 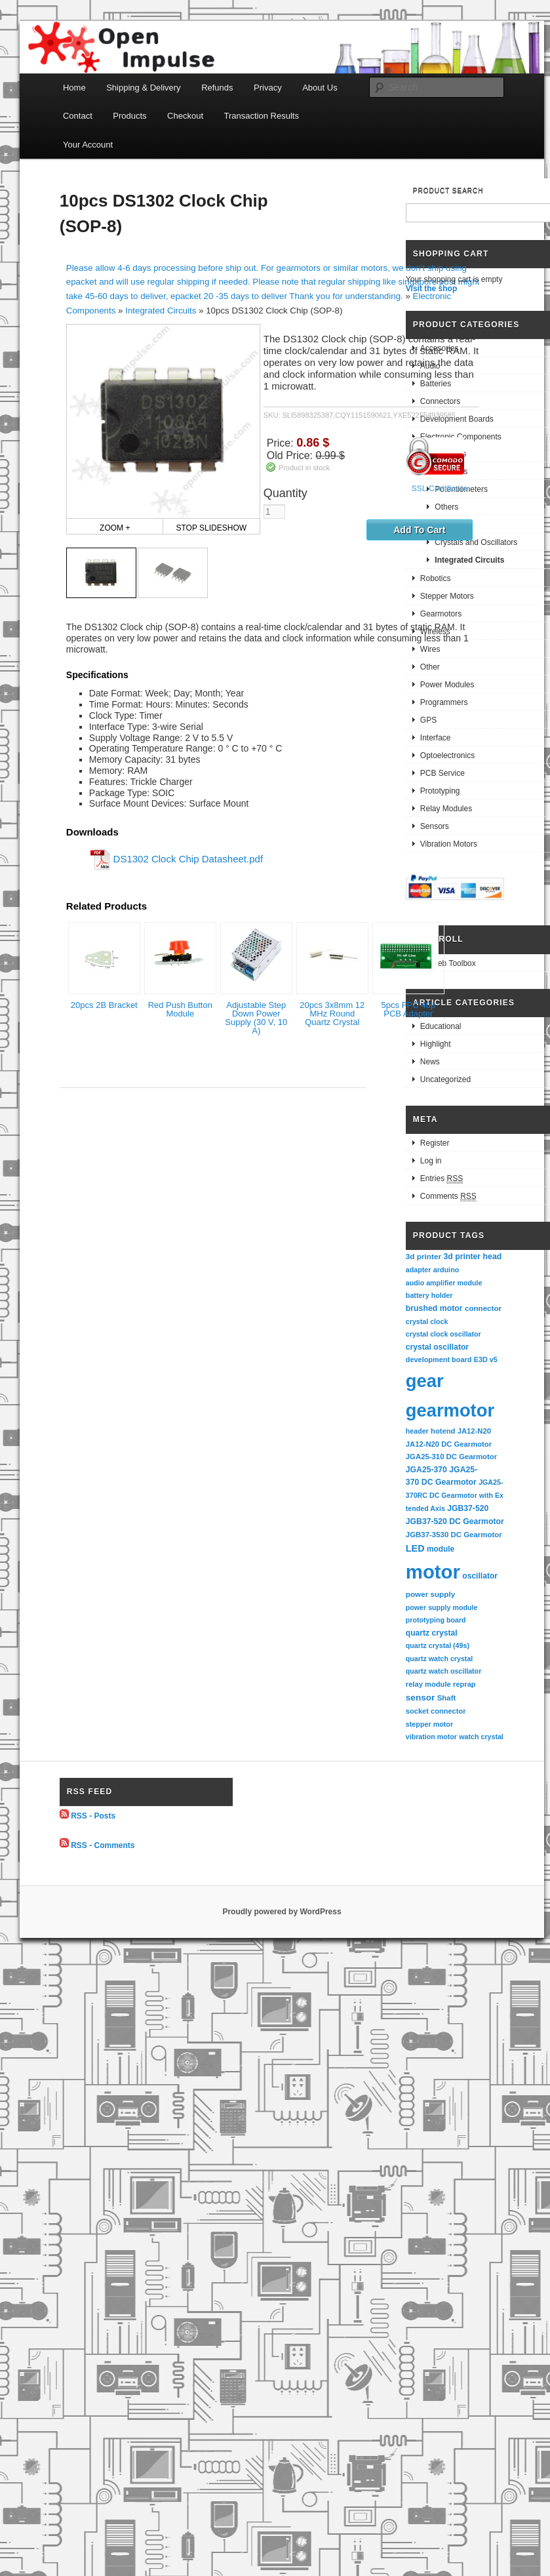 I want to click on LED, so click(x=415, y=1548).